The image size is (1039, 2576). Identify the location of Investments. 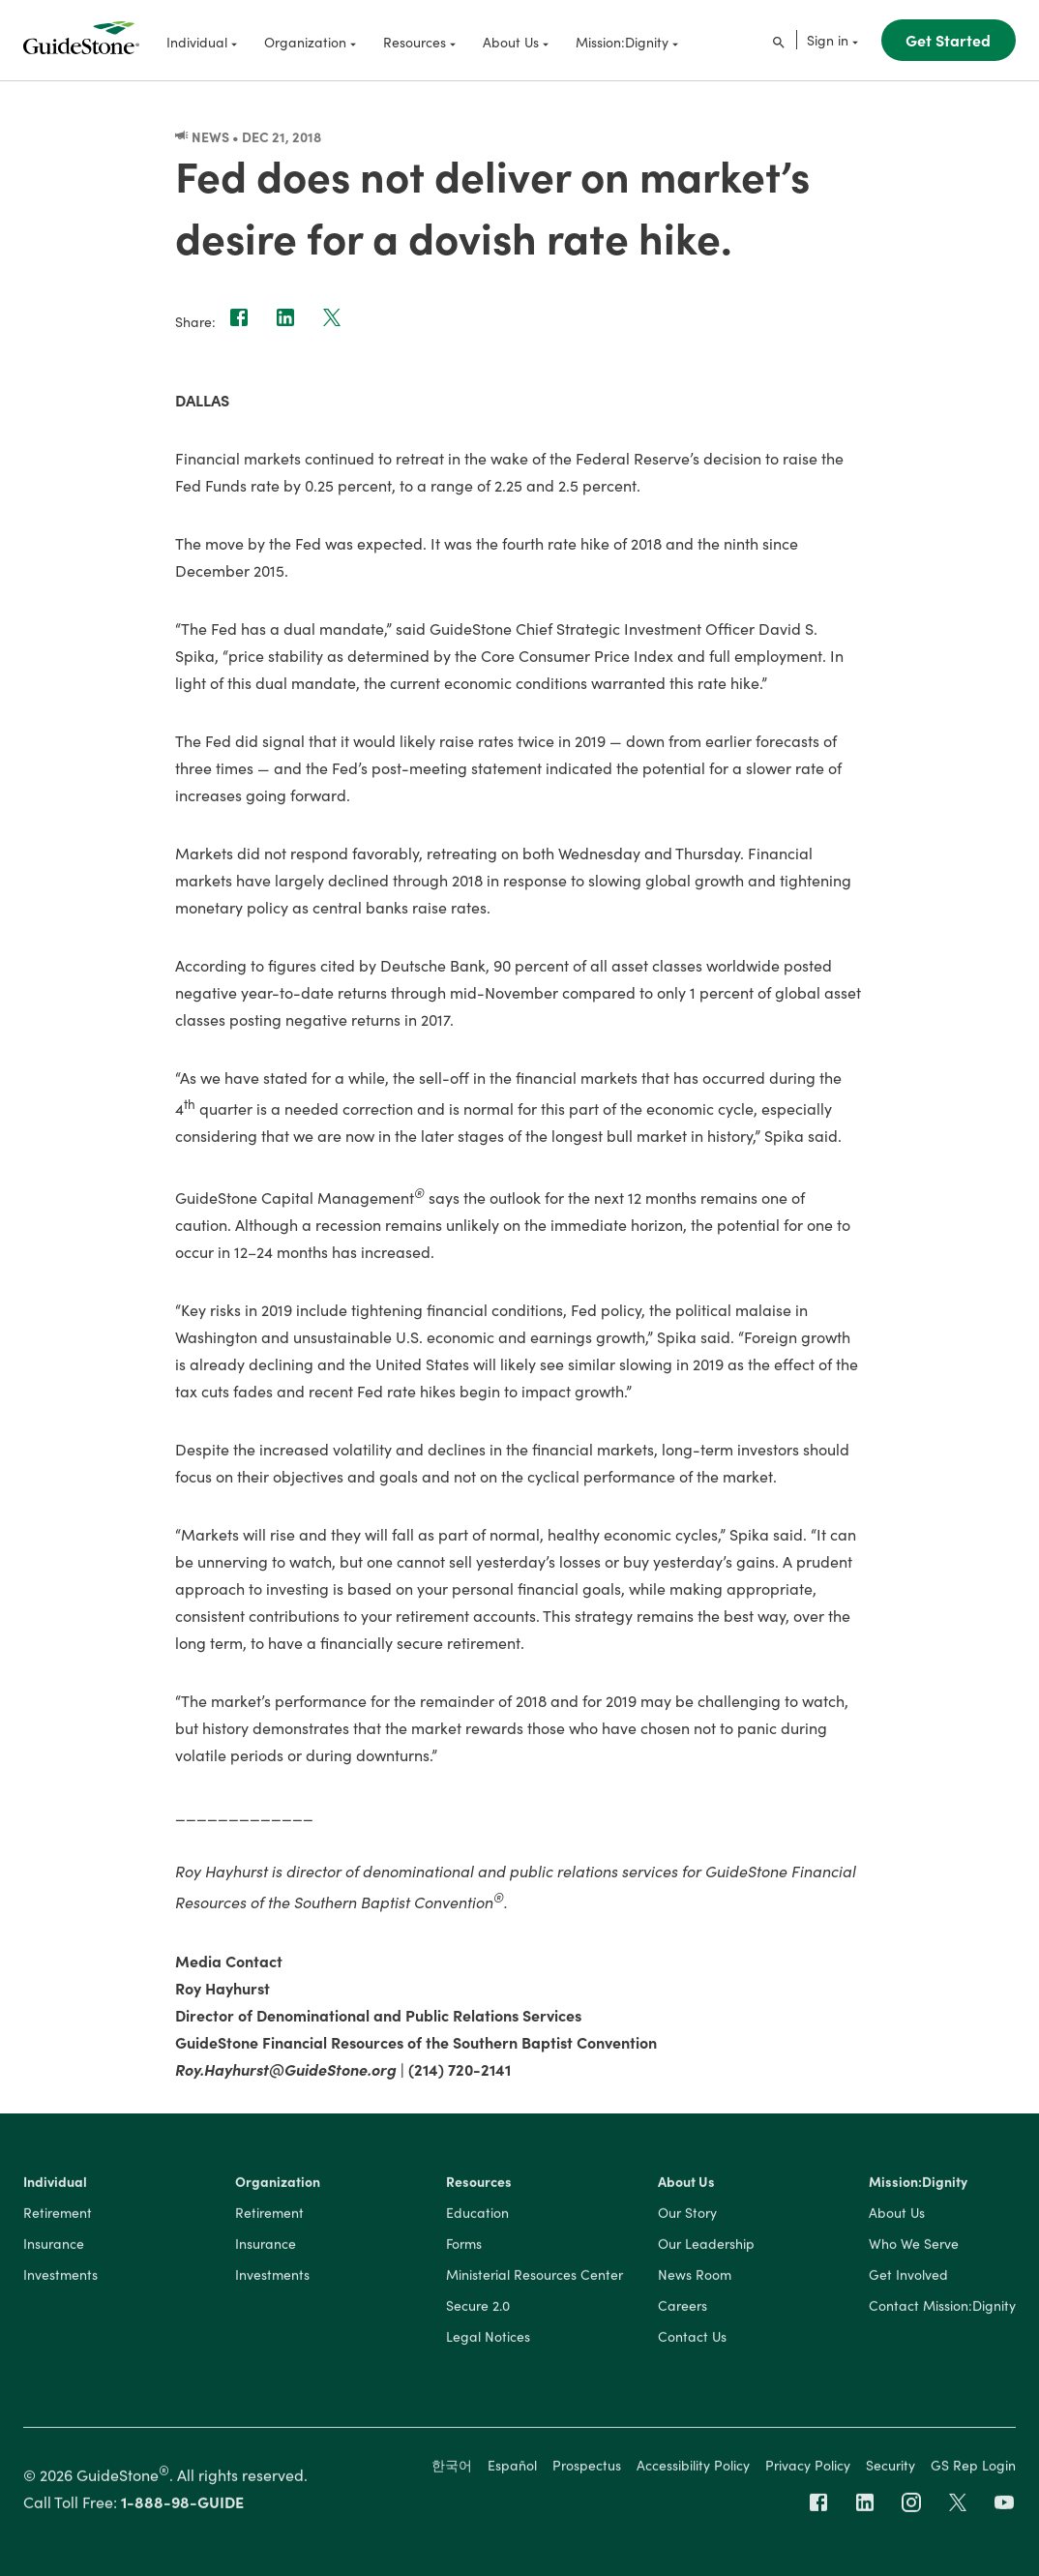
(60, 2279).